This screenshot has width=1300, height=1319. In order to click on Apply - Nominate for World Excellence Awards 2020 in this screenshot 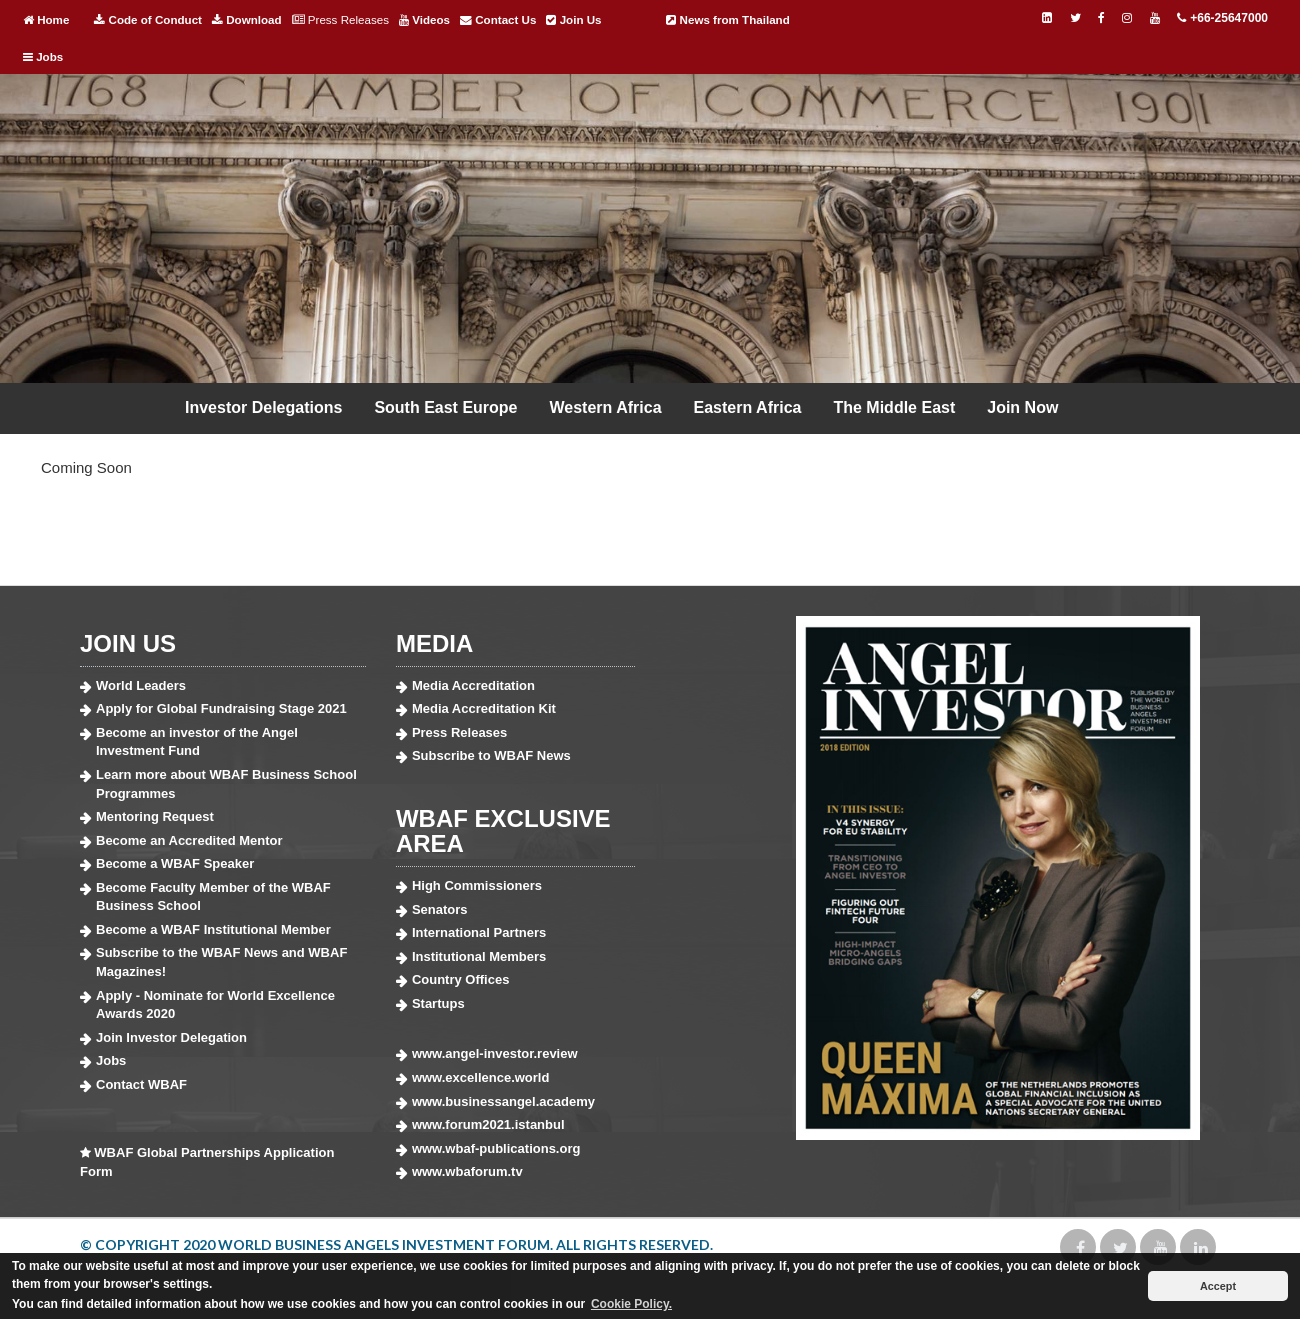, I will do `click(215, 1005)`.